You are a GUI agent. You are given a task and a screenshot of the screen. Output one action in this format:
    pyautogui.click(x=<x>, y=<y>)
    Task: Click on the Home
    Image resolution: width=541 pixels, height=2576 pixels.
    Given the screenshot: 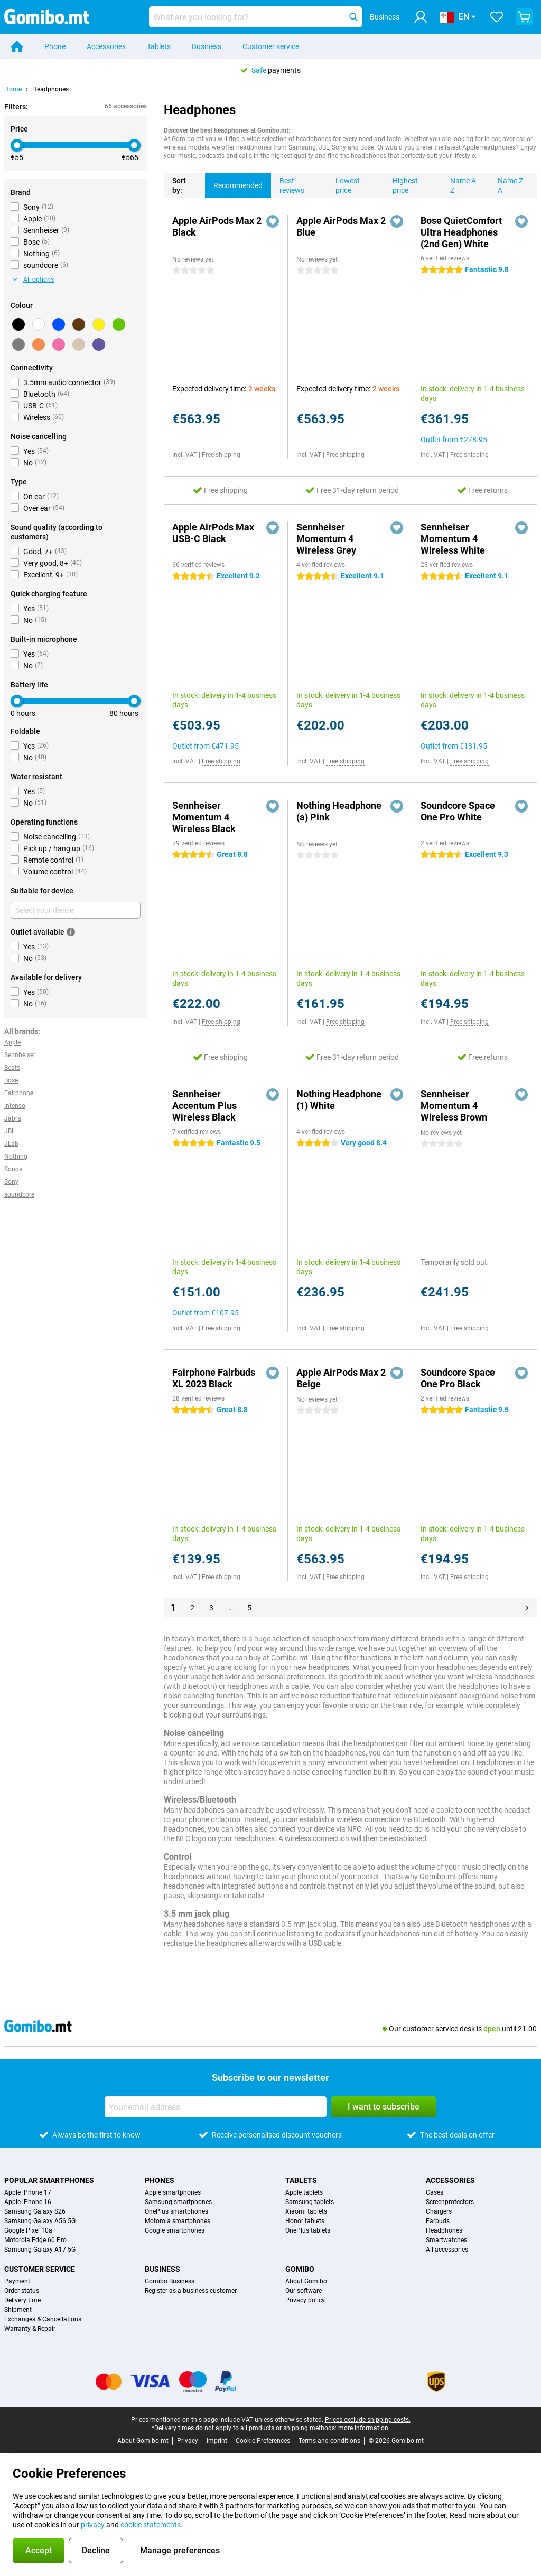 What is the action you would take?
    pyautogui.click(x=13, y=89)
    